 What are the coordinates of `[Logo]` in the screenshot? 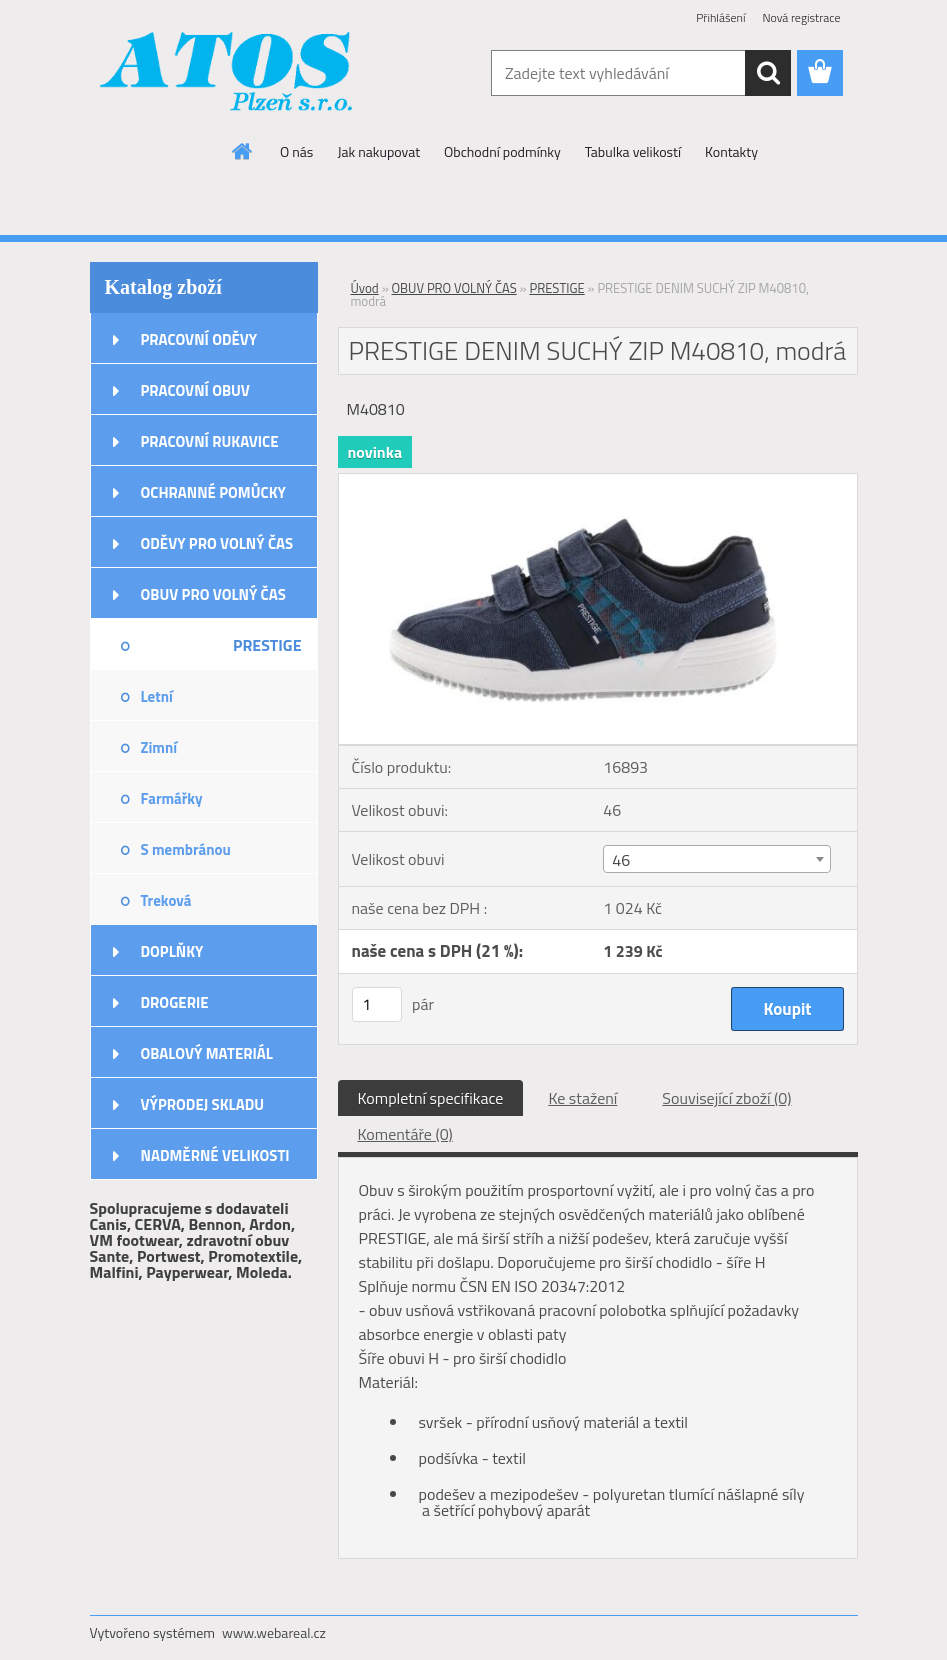 It's located at (227, 74).